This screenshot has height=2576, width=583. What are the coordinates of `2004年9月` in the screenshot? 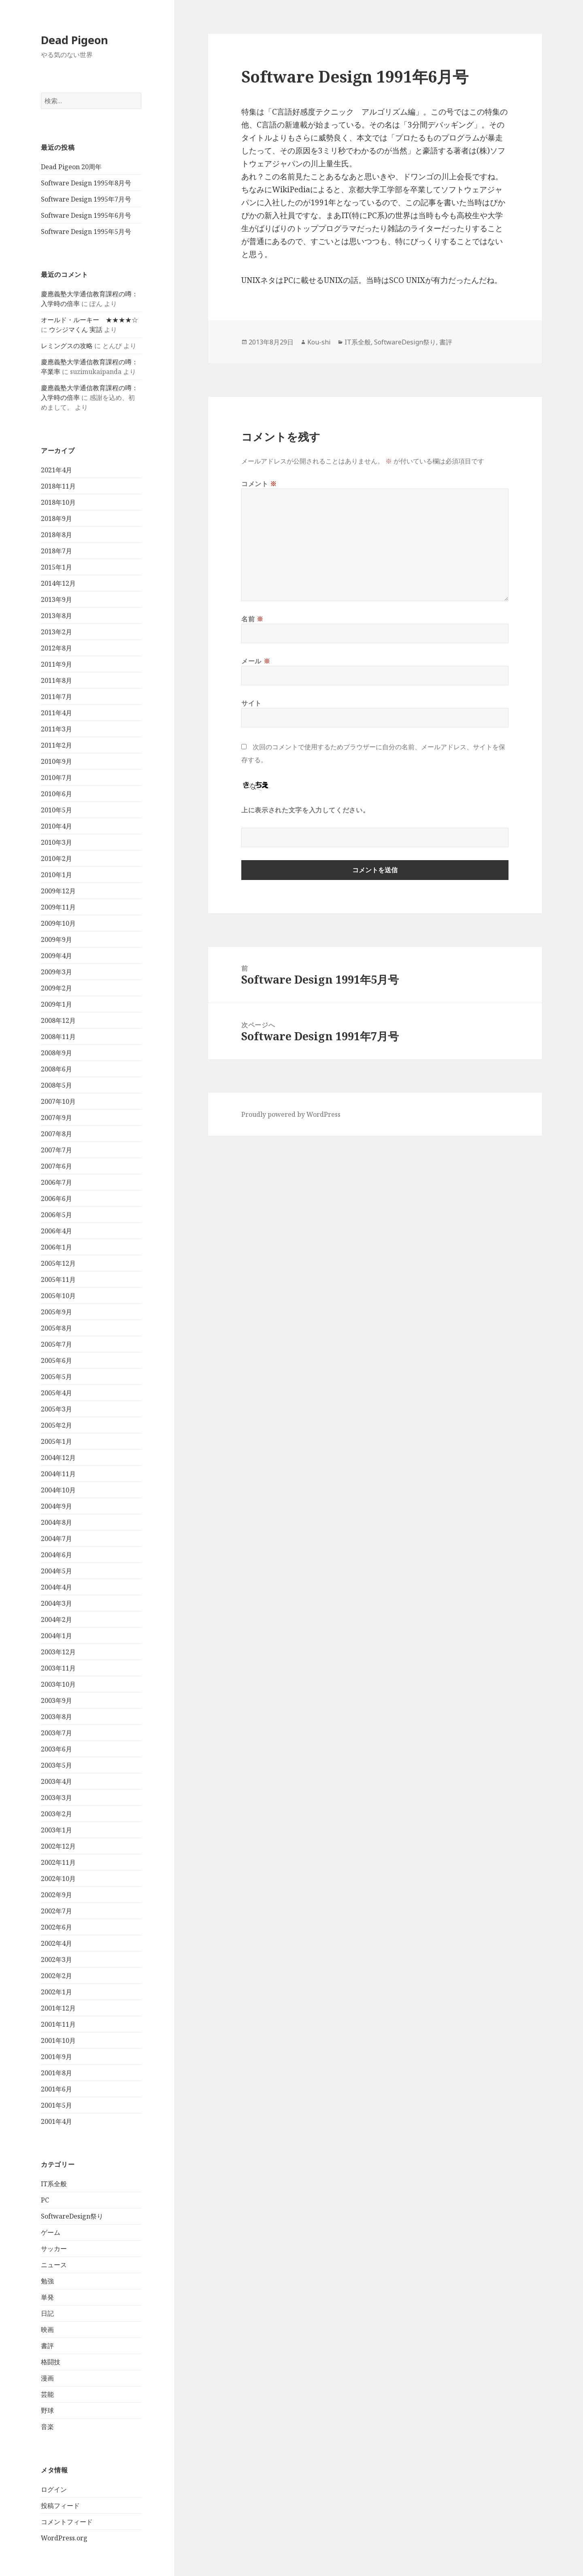 It's located at (56, 1506).